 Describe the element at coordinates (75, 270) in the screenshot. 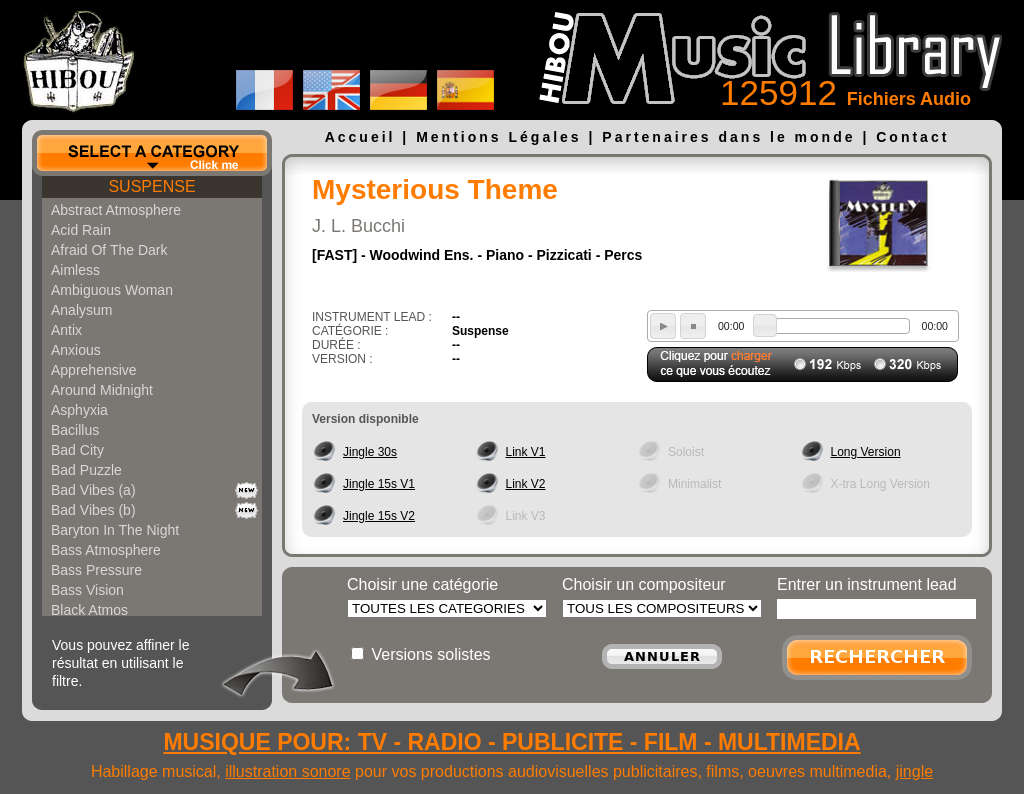

I see `Aimless` at that location.